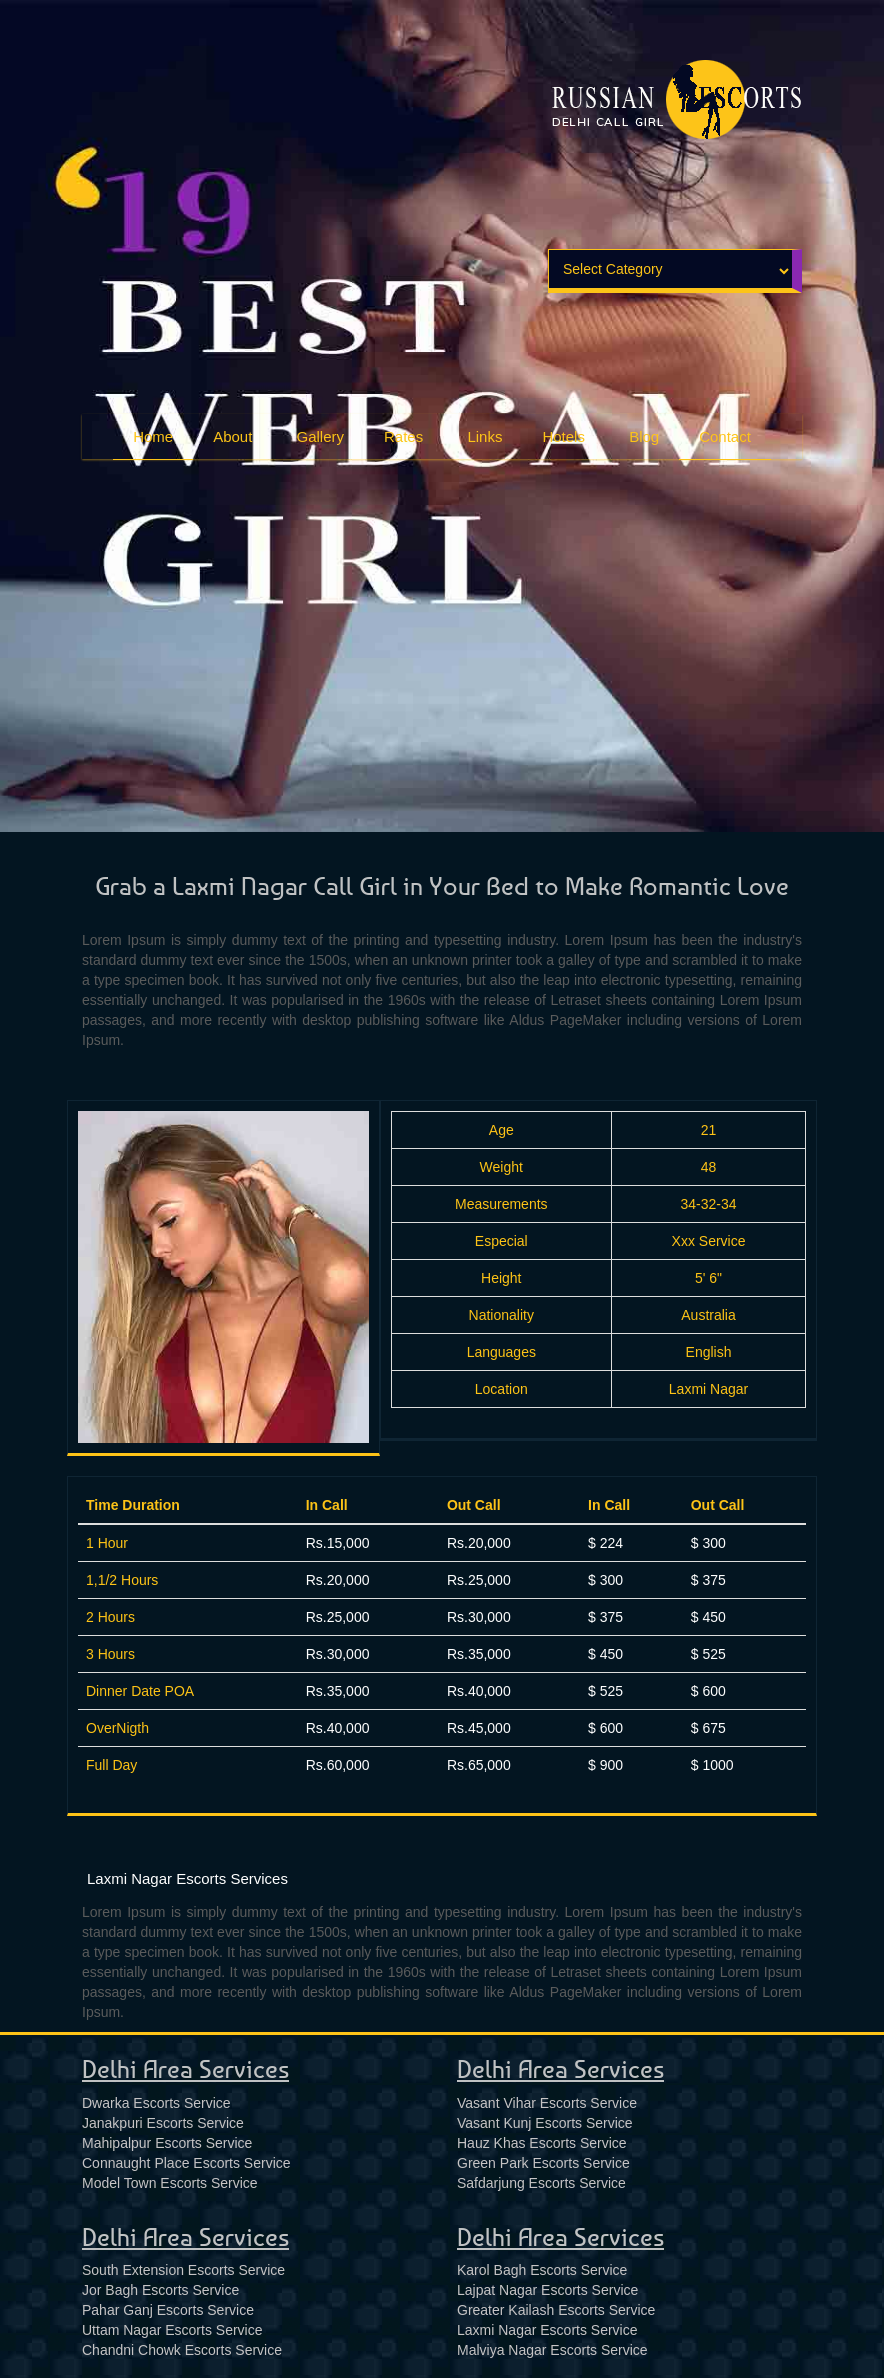  I want to click on Gallery, so click(321, 436).